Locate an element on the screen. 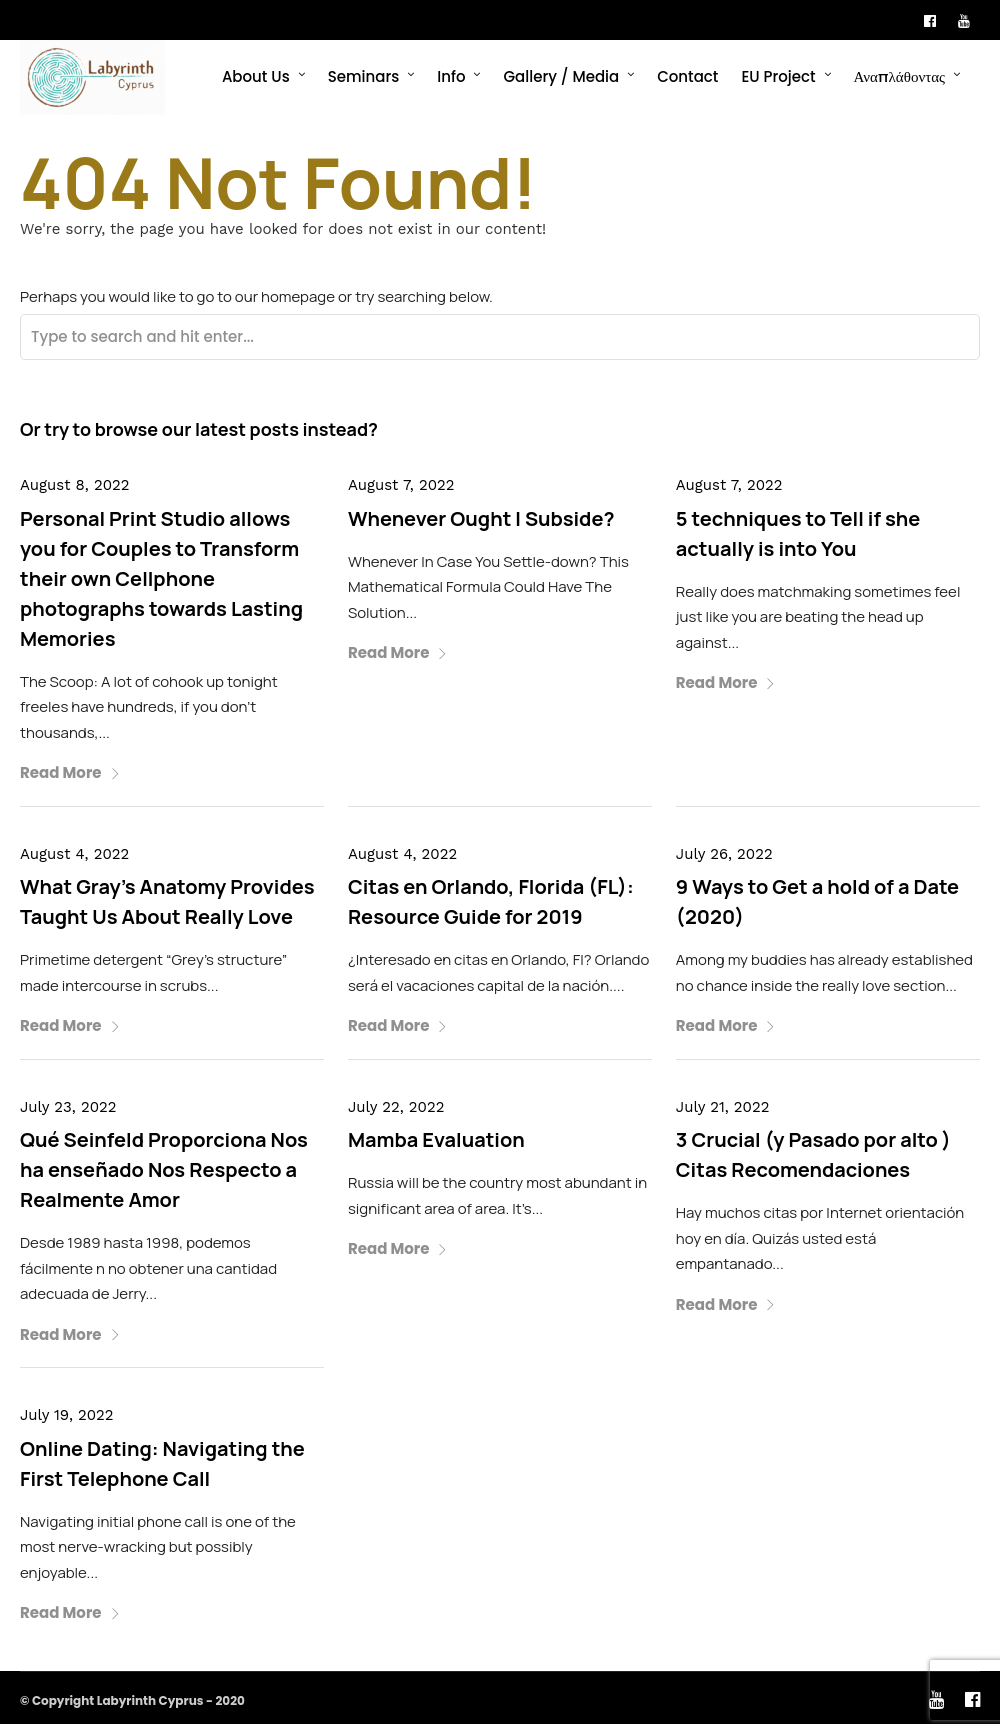 Image resolution: width=1000 pixels, height=1734 pixels. Personal Print Studio allows you for Couples to Transform their own Cellphone photographs towards Lasting Memories is located at coordinates (161, 588).